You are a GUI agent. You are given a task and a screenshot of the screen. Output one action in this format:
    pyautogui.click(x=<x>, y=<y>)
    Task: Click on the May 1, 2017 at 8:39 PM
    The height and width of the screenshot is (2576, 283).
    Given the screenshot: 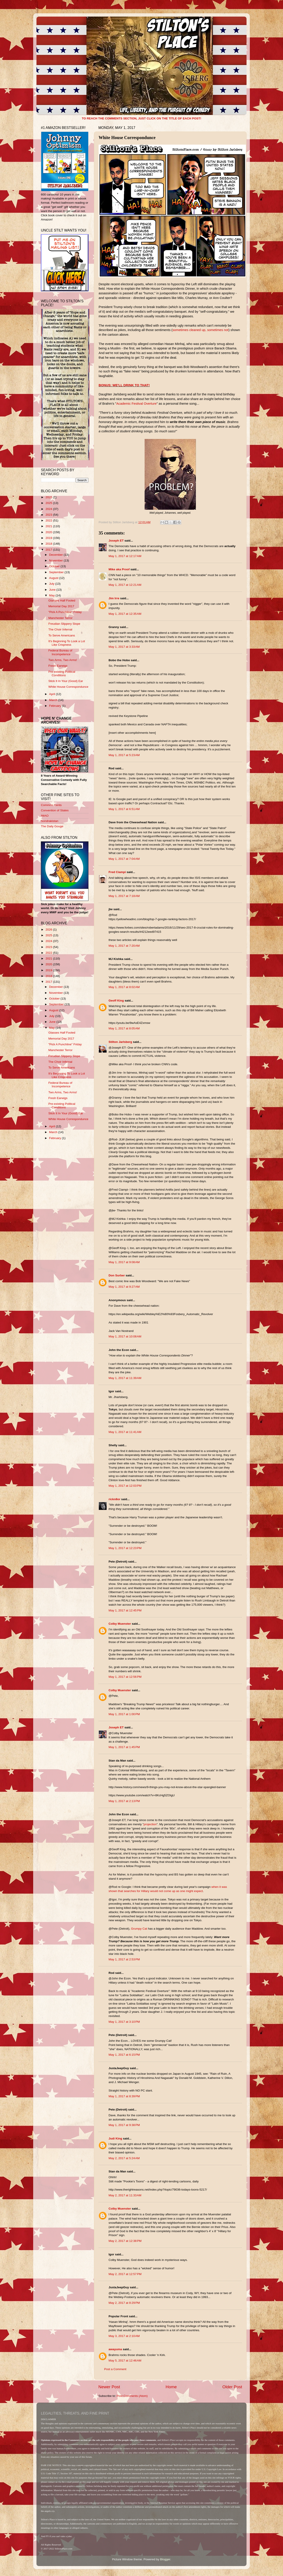 What is the action you would take?
    pyautogui.click(x=124, y=2096)
    